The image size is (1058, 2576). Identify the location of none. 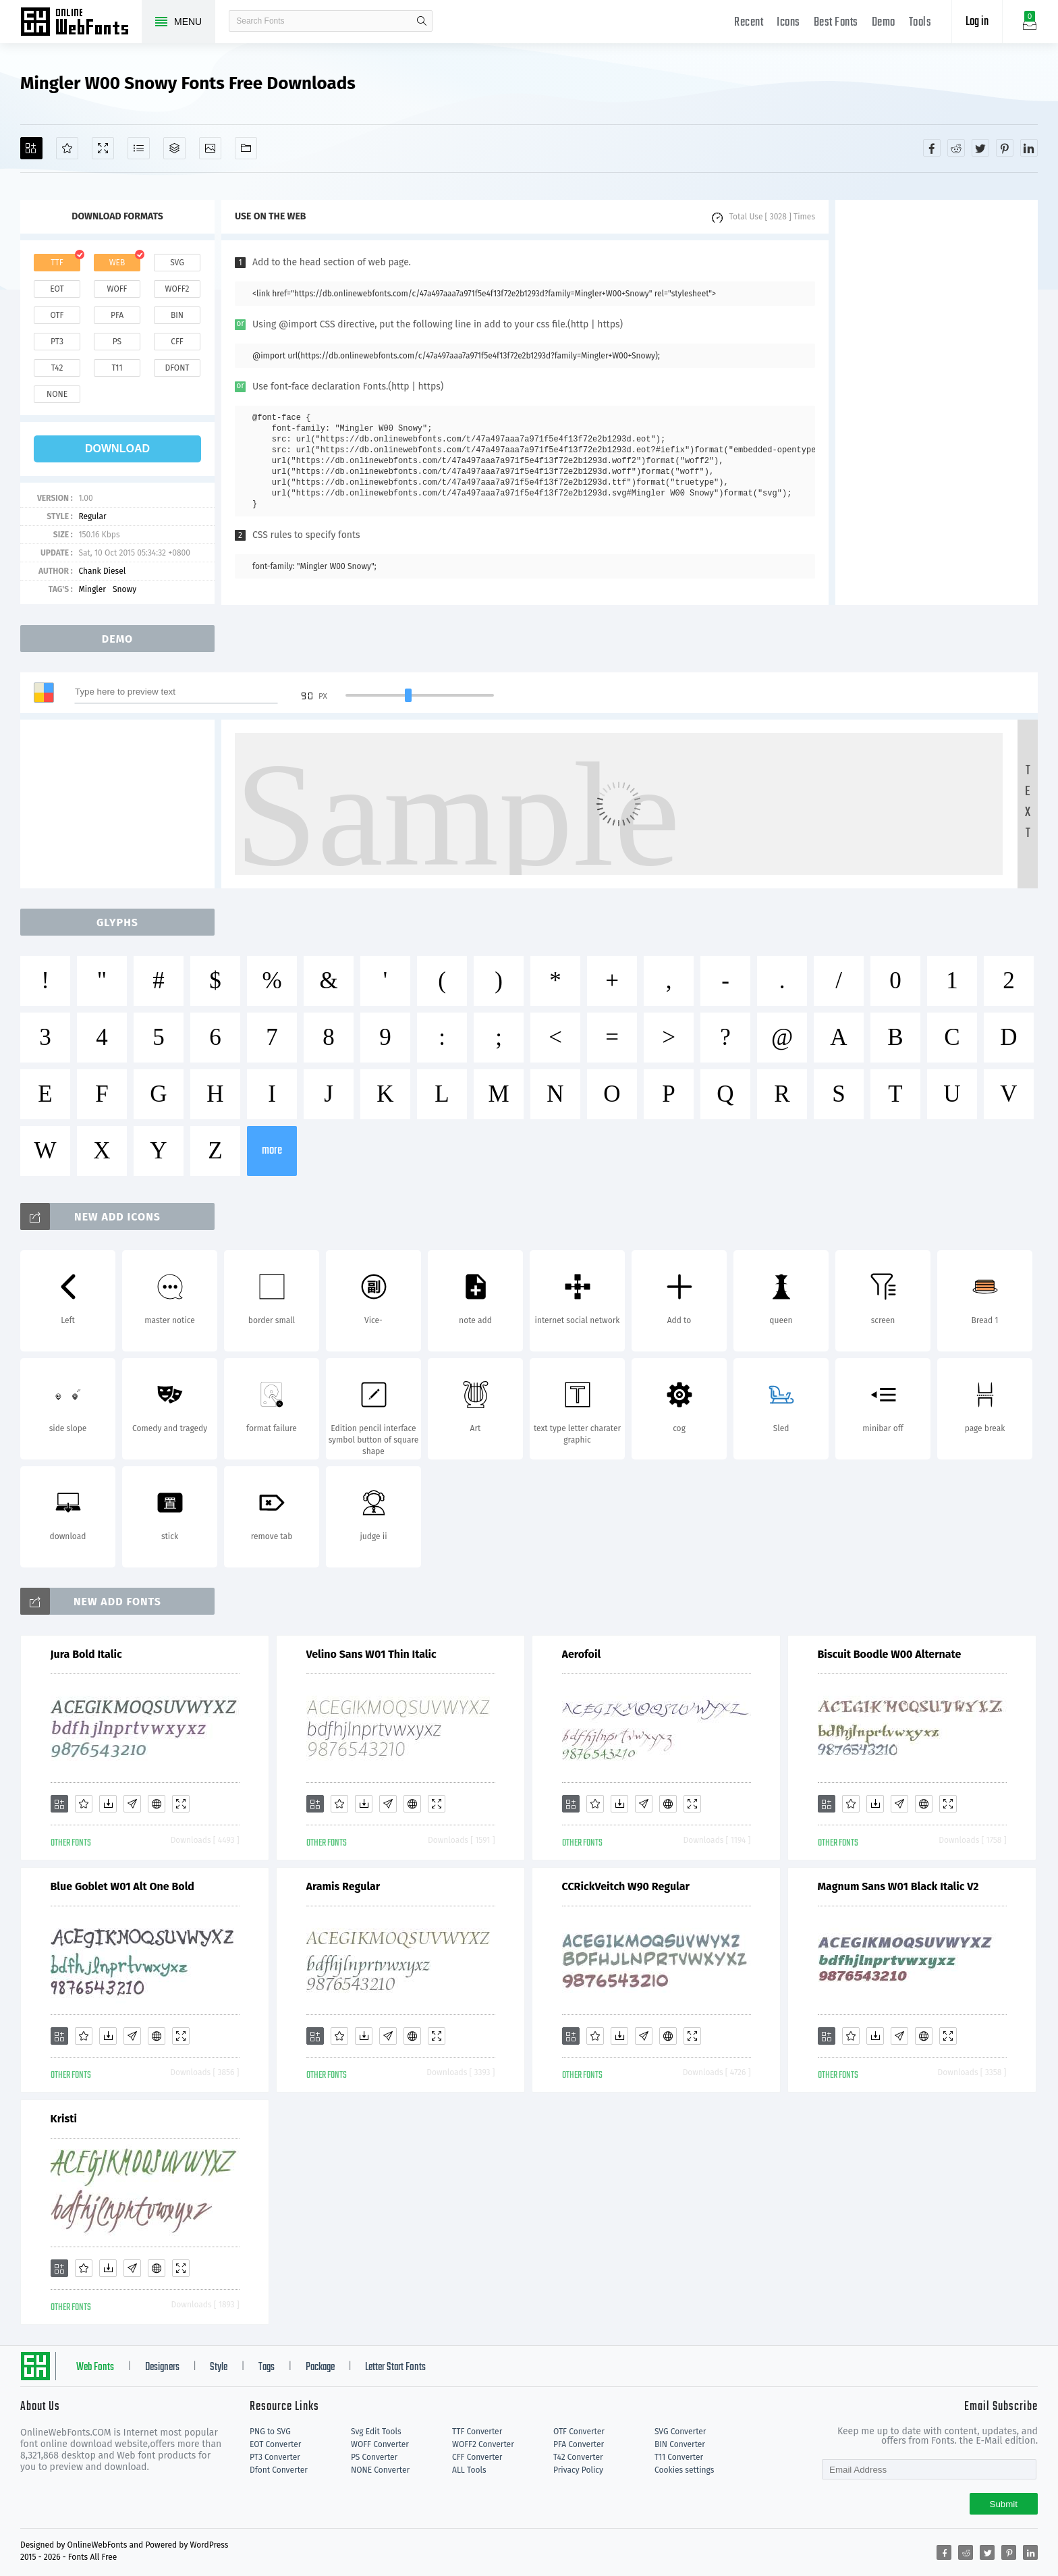
(57, 394).